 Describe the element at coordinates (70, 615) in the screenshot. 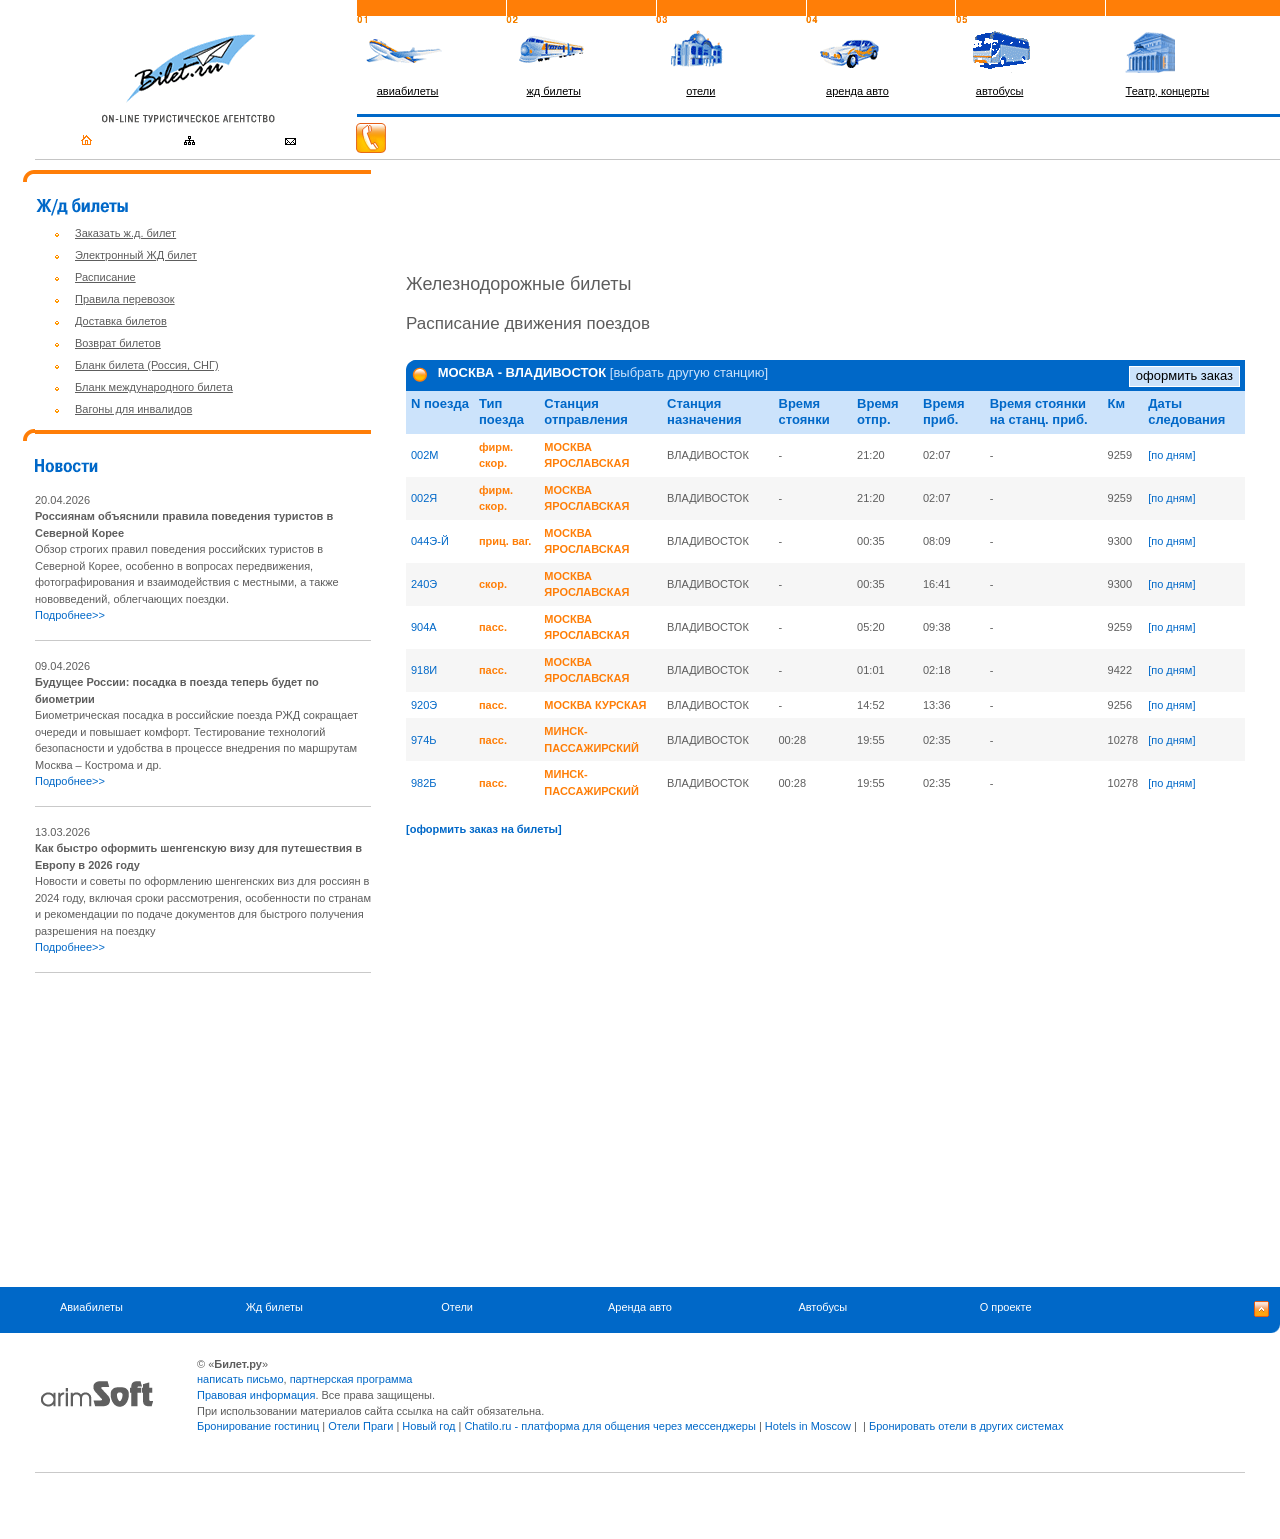

I see `Подробнее>>` at that location.